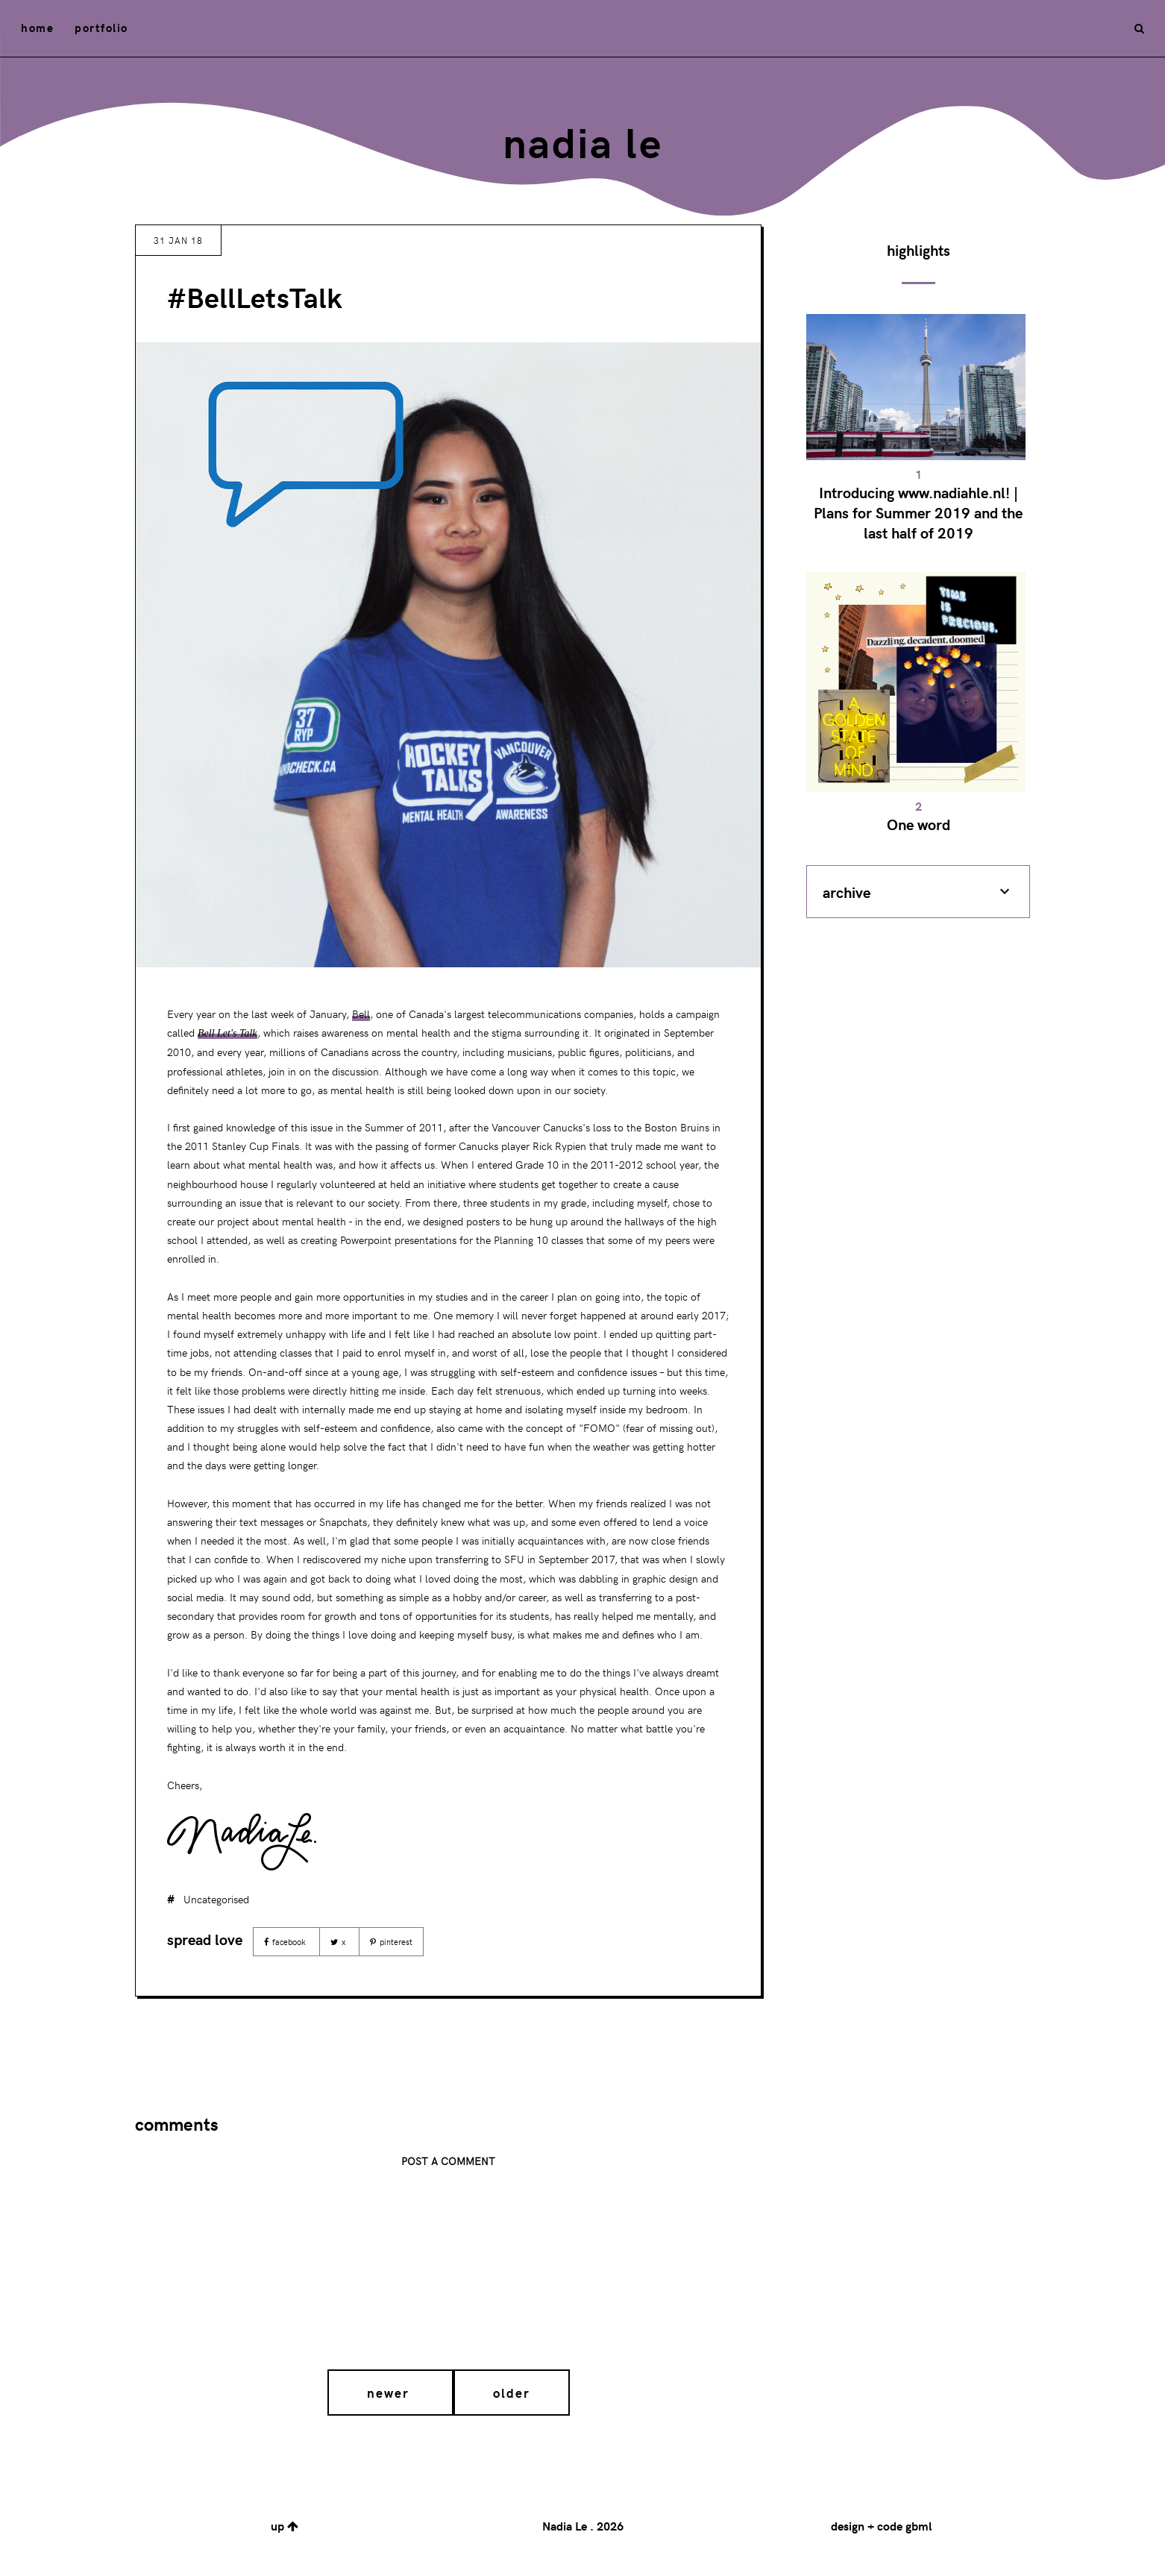 The image size is (1165, 2576). Describe the element at coordinates (582, 141) in the screenshot. I see `Nadia Le` at that location.